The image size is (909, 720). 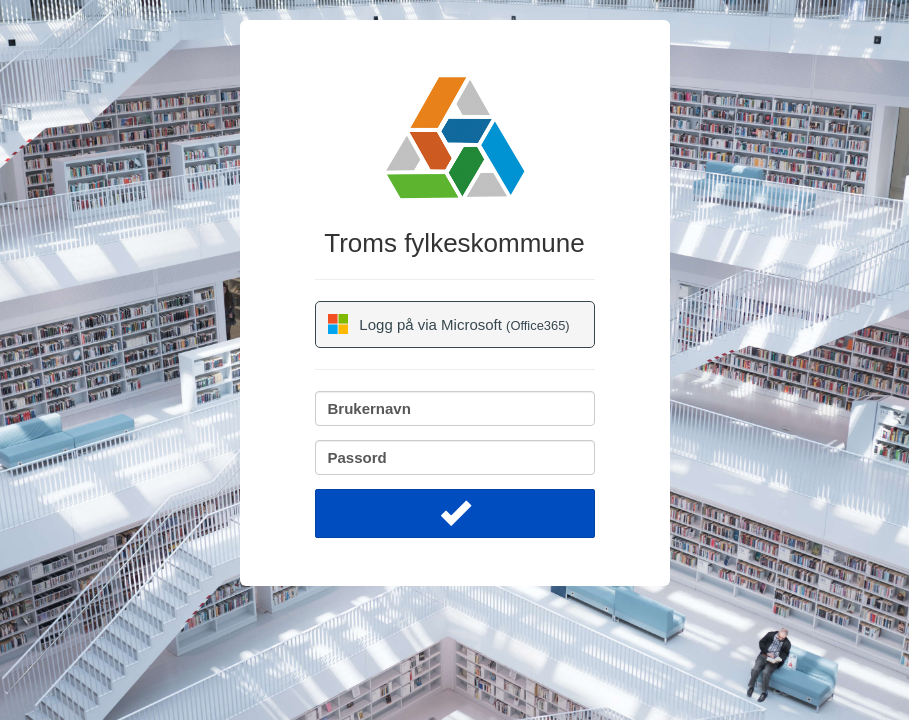 What do you see at coordinates (449, 324) in the screenshot?
I see `Logg på via Microsoft` at bounding box center [449, 324].